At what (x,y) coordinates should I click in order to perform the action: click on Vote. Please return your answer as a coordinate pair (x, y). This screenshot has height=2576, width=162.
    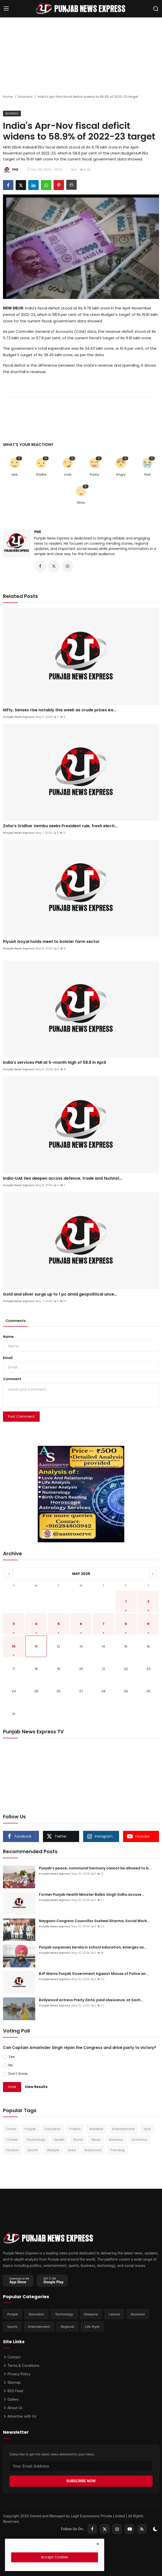
    Looking at the image, I should click on (12, 2086).